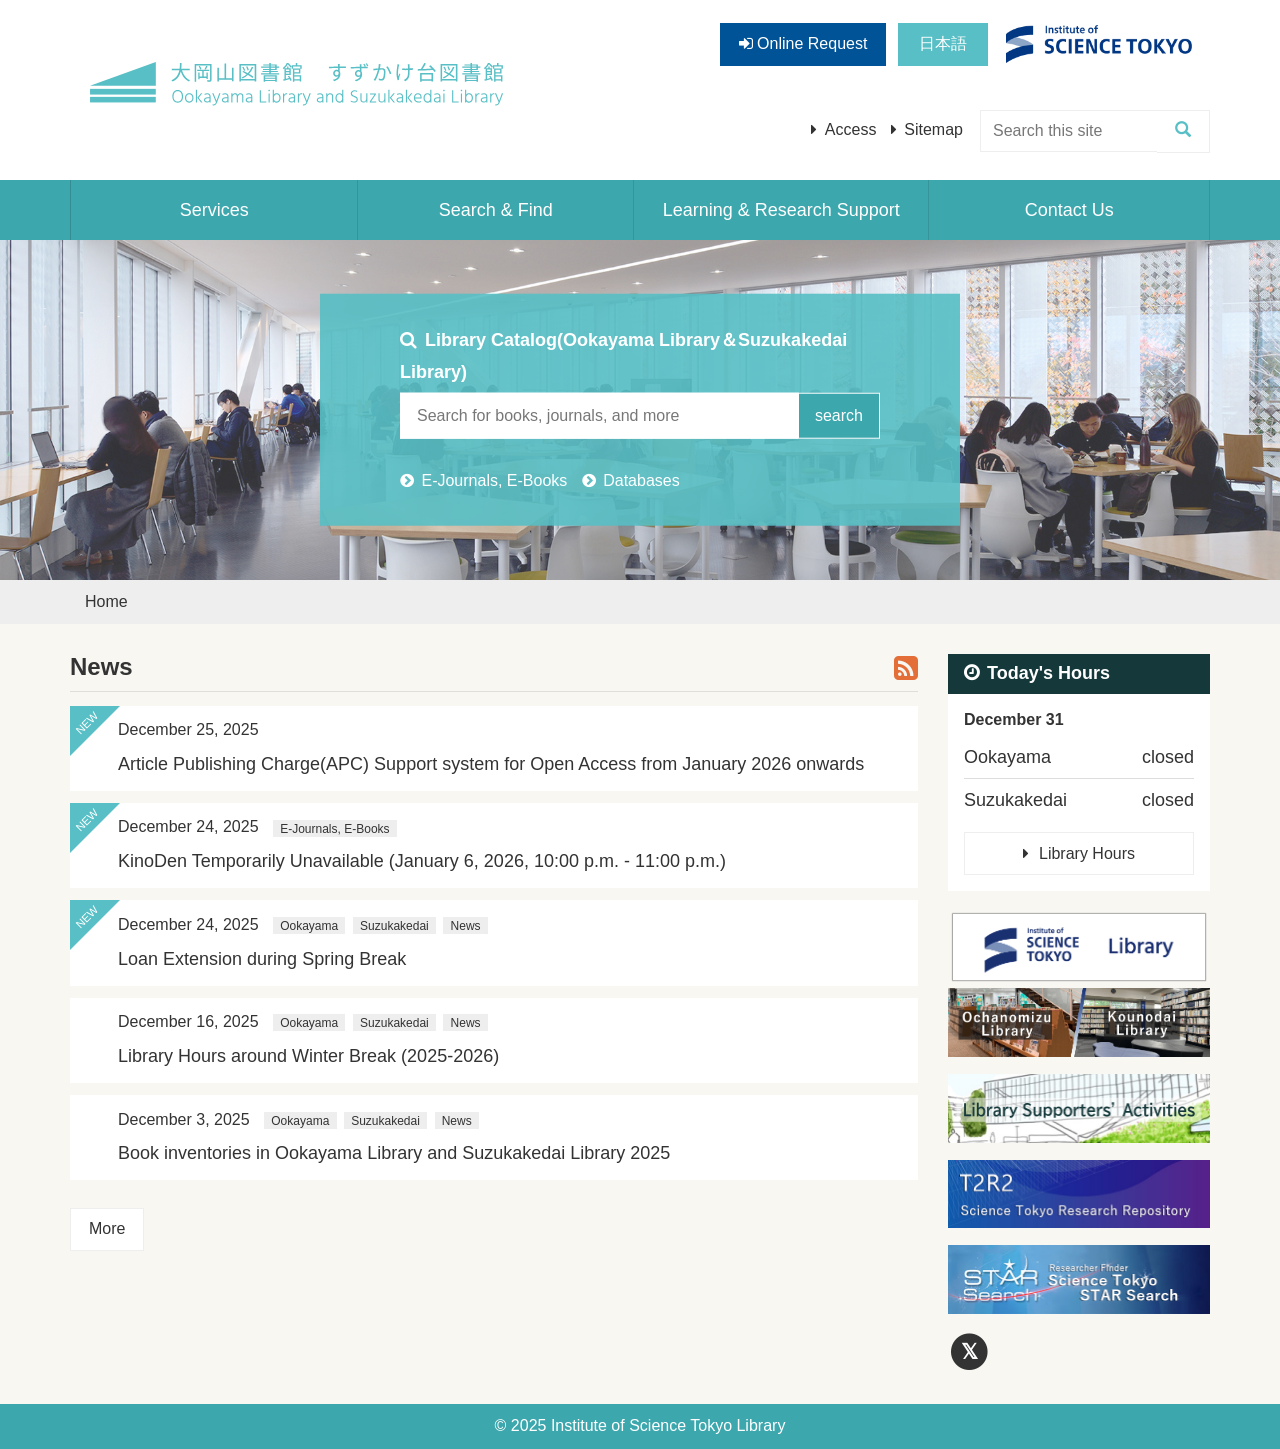 The width and height of the screenshot is (1280, 1449). I want to click on E-Journals, E-Books, so click(494, 480).